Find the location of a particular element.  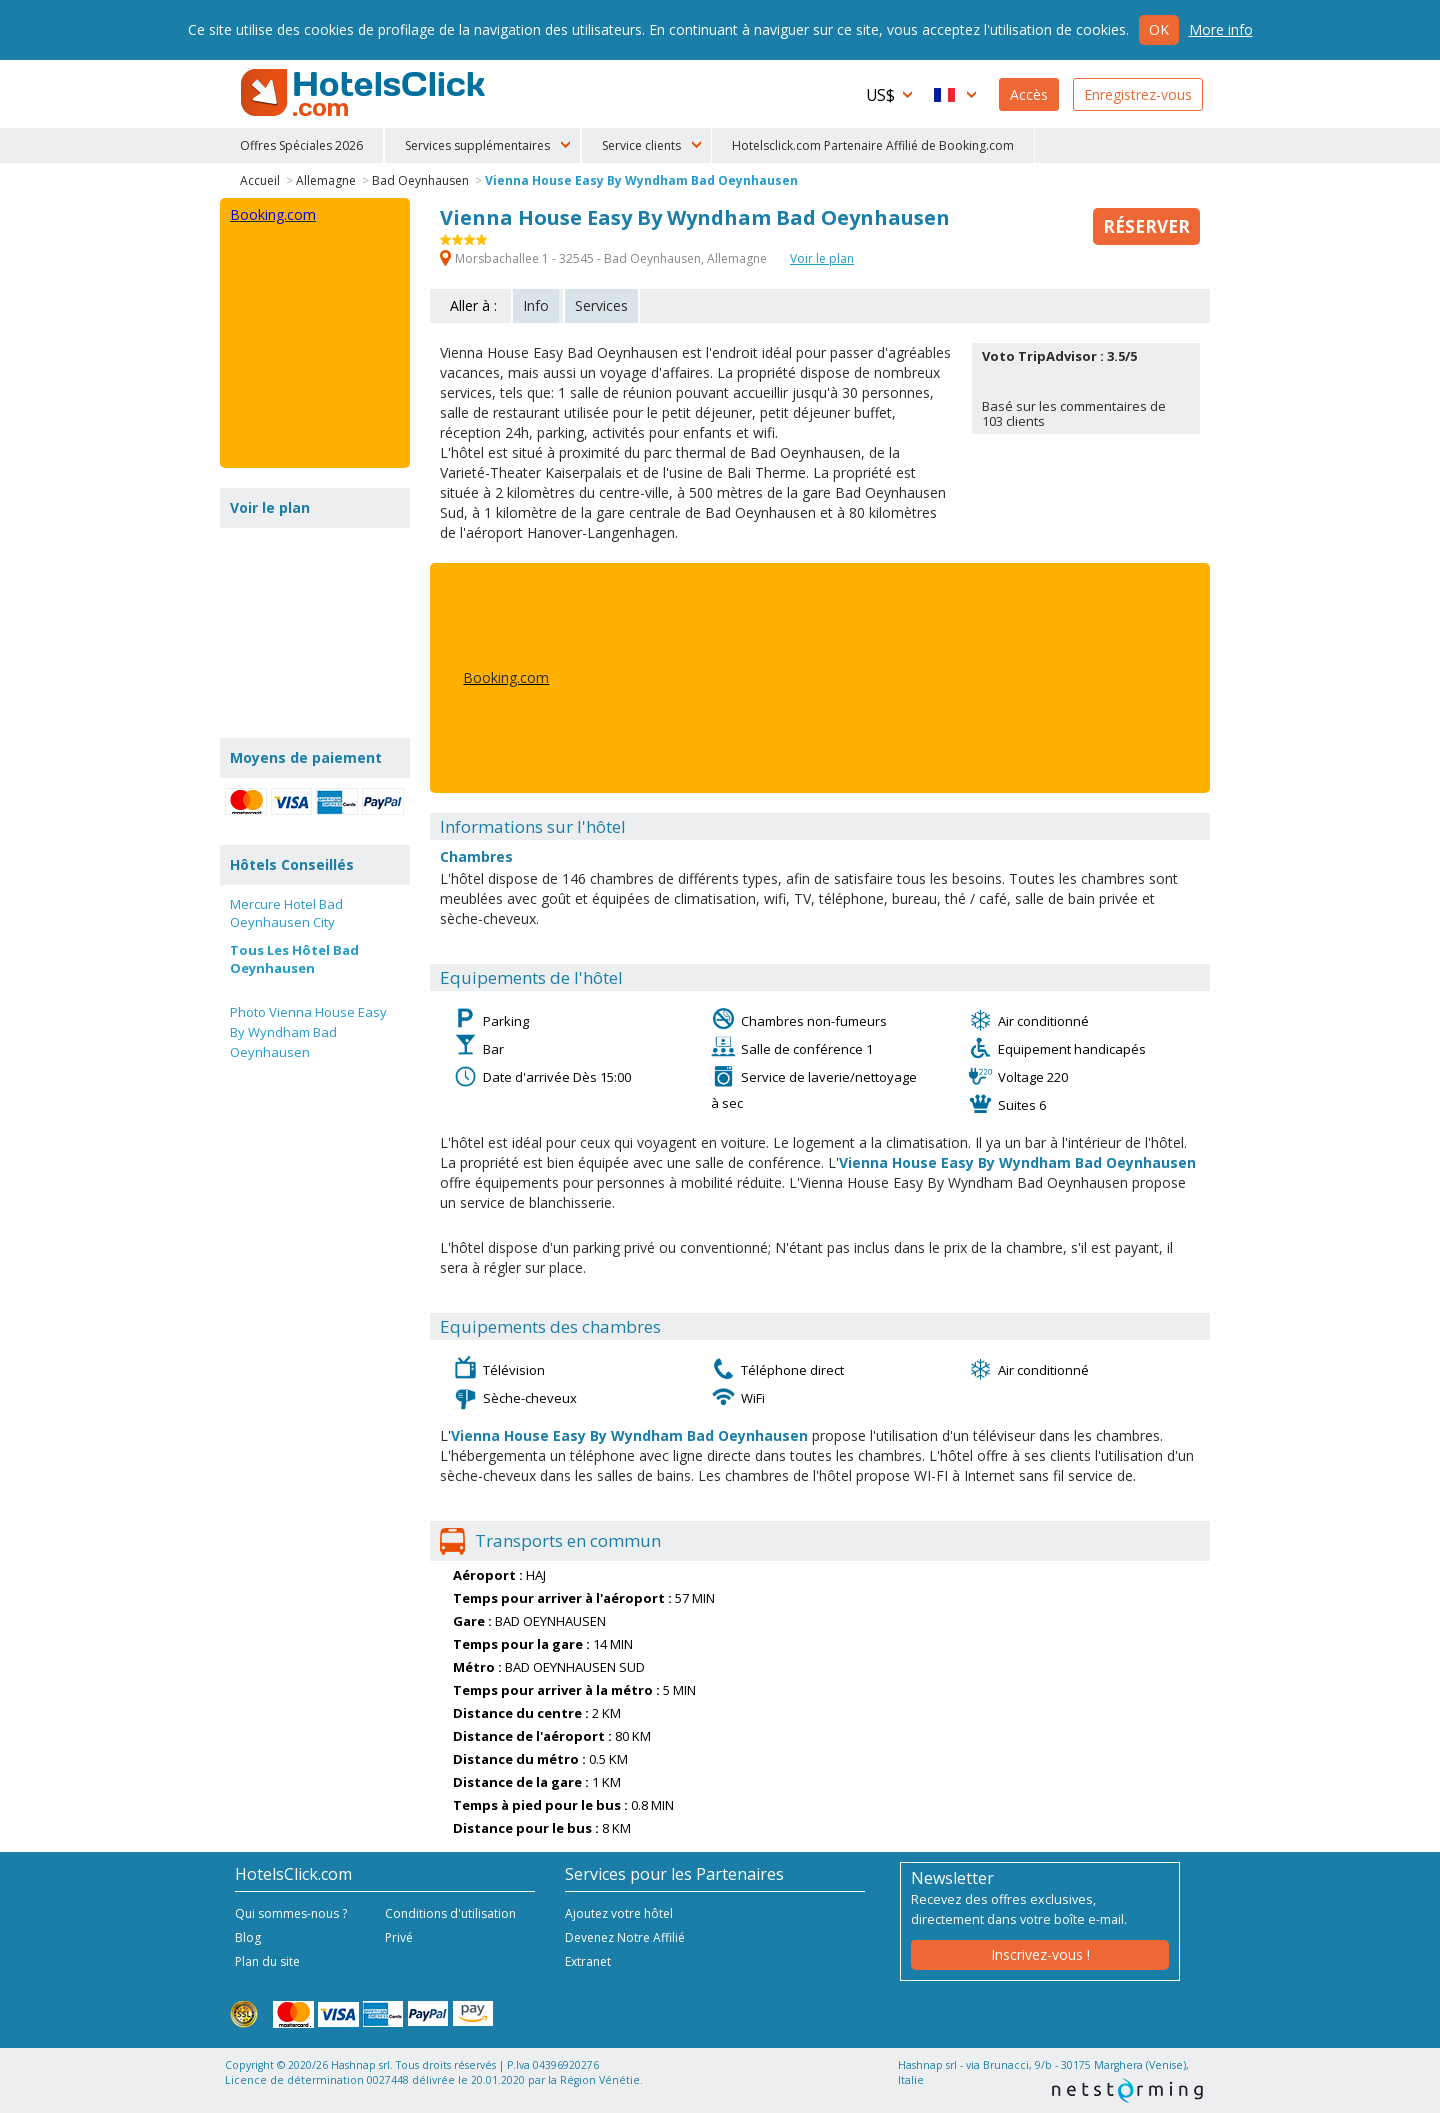

Morsbachallee 1 - 32545 - Bad Oeynhausen, Allemagne is located at coordinates (605, 258).